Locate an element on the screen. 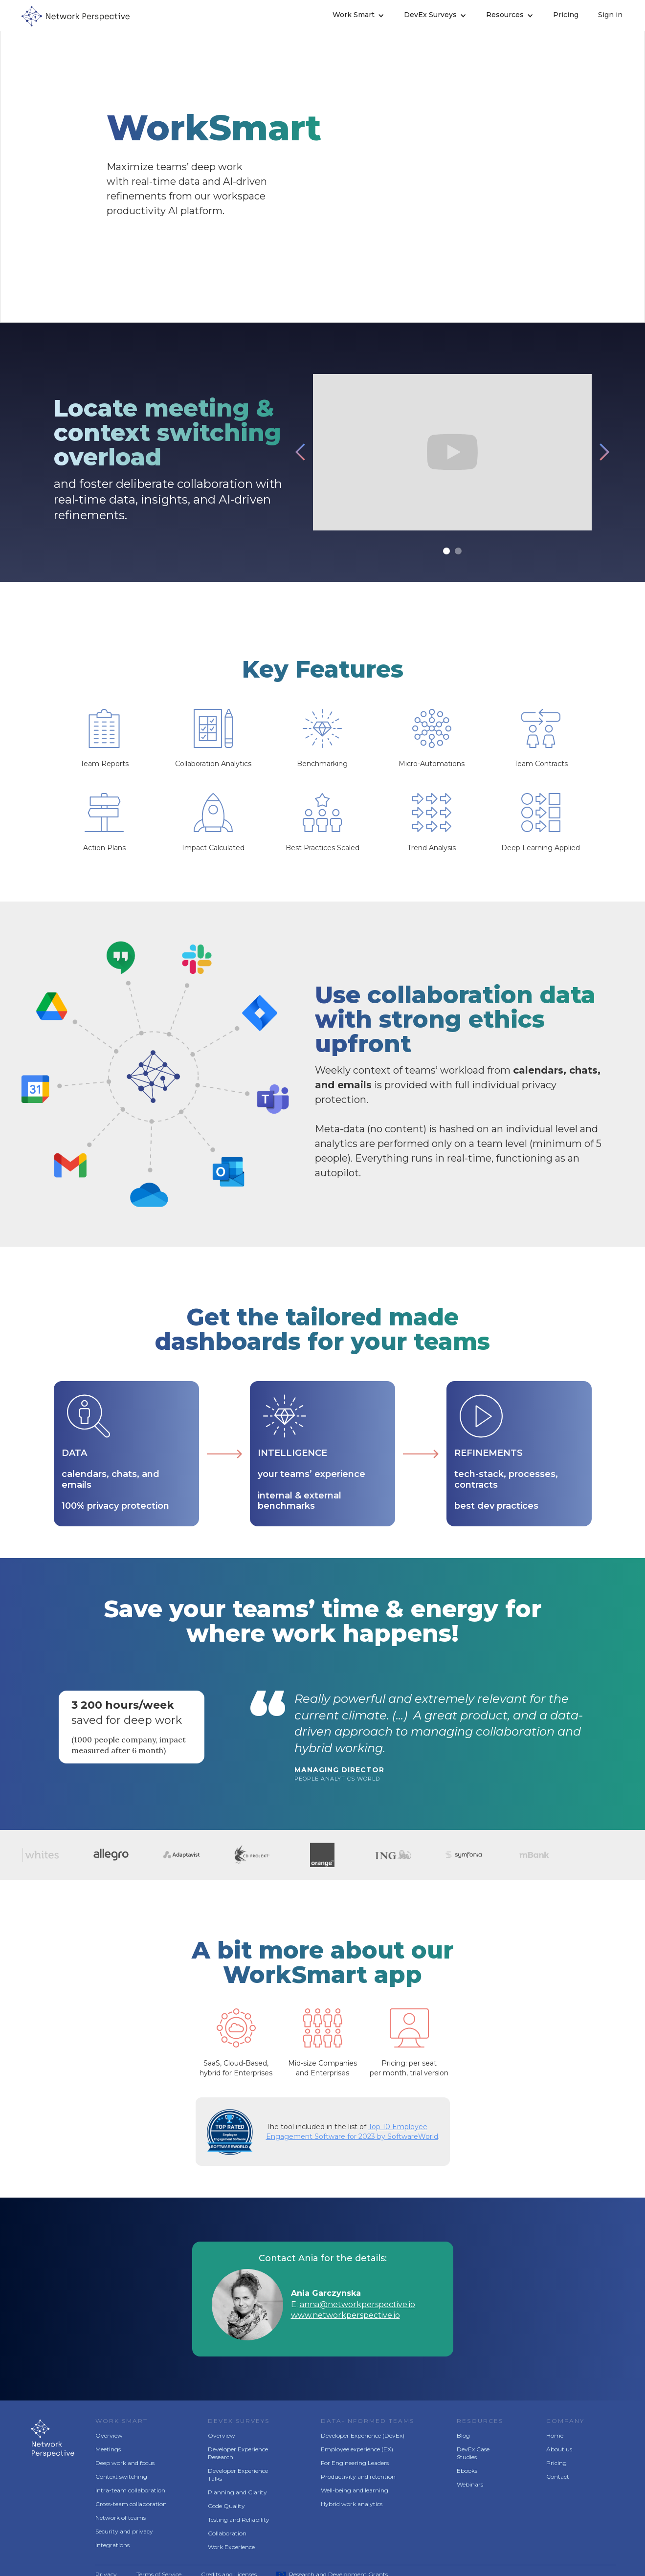  Intra-team collaboration is located at coordinates (130, 2490).